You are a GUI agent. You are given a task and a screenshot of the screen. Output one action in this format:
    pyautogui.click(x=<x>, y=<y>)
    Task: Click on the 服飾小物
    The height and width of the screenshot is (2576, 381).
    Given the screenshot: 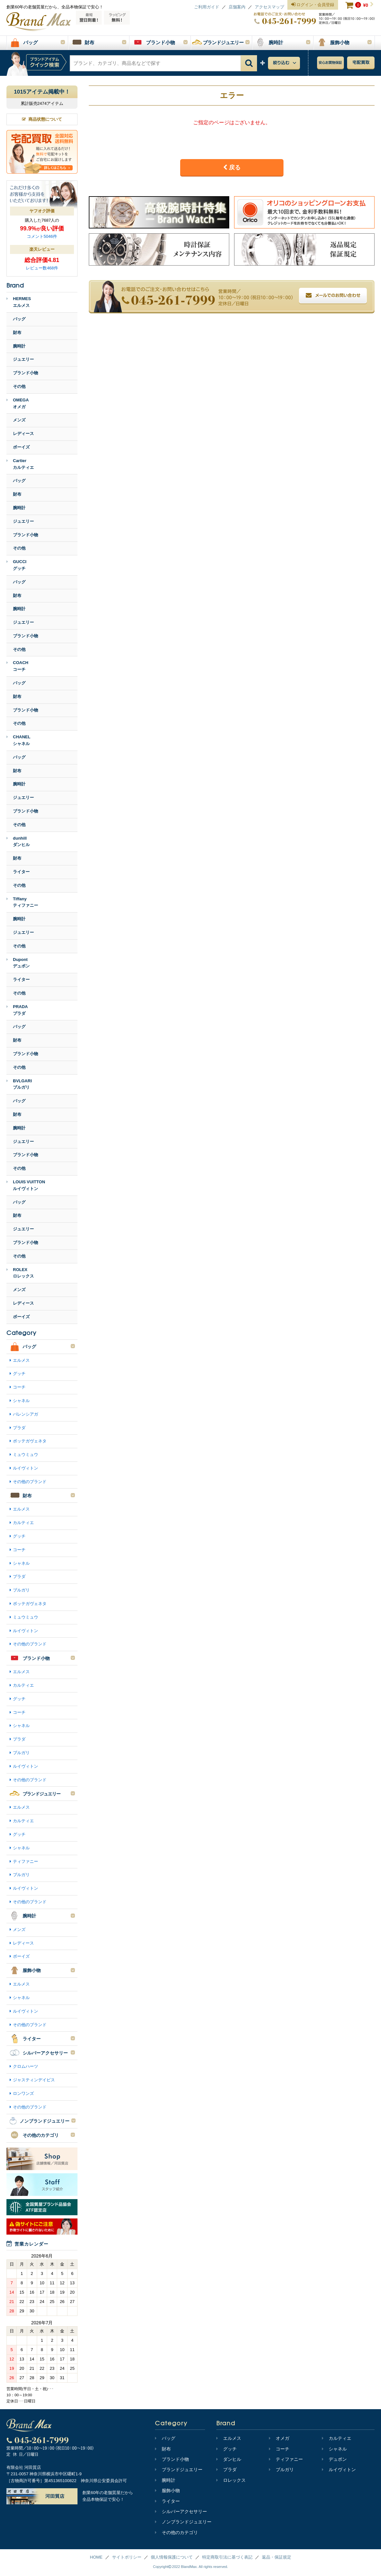 What is the action you would take?
    pyautogui.click(x=167, y=2490)
    